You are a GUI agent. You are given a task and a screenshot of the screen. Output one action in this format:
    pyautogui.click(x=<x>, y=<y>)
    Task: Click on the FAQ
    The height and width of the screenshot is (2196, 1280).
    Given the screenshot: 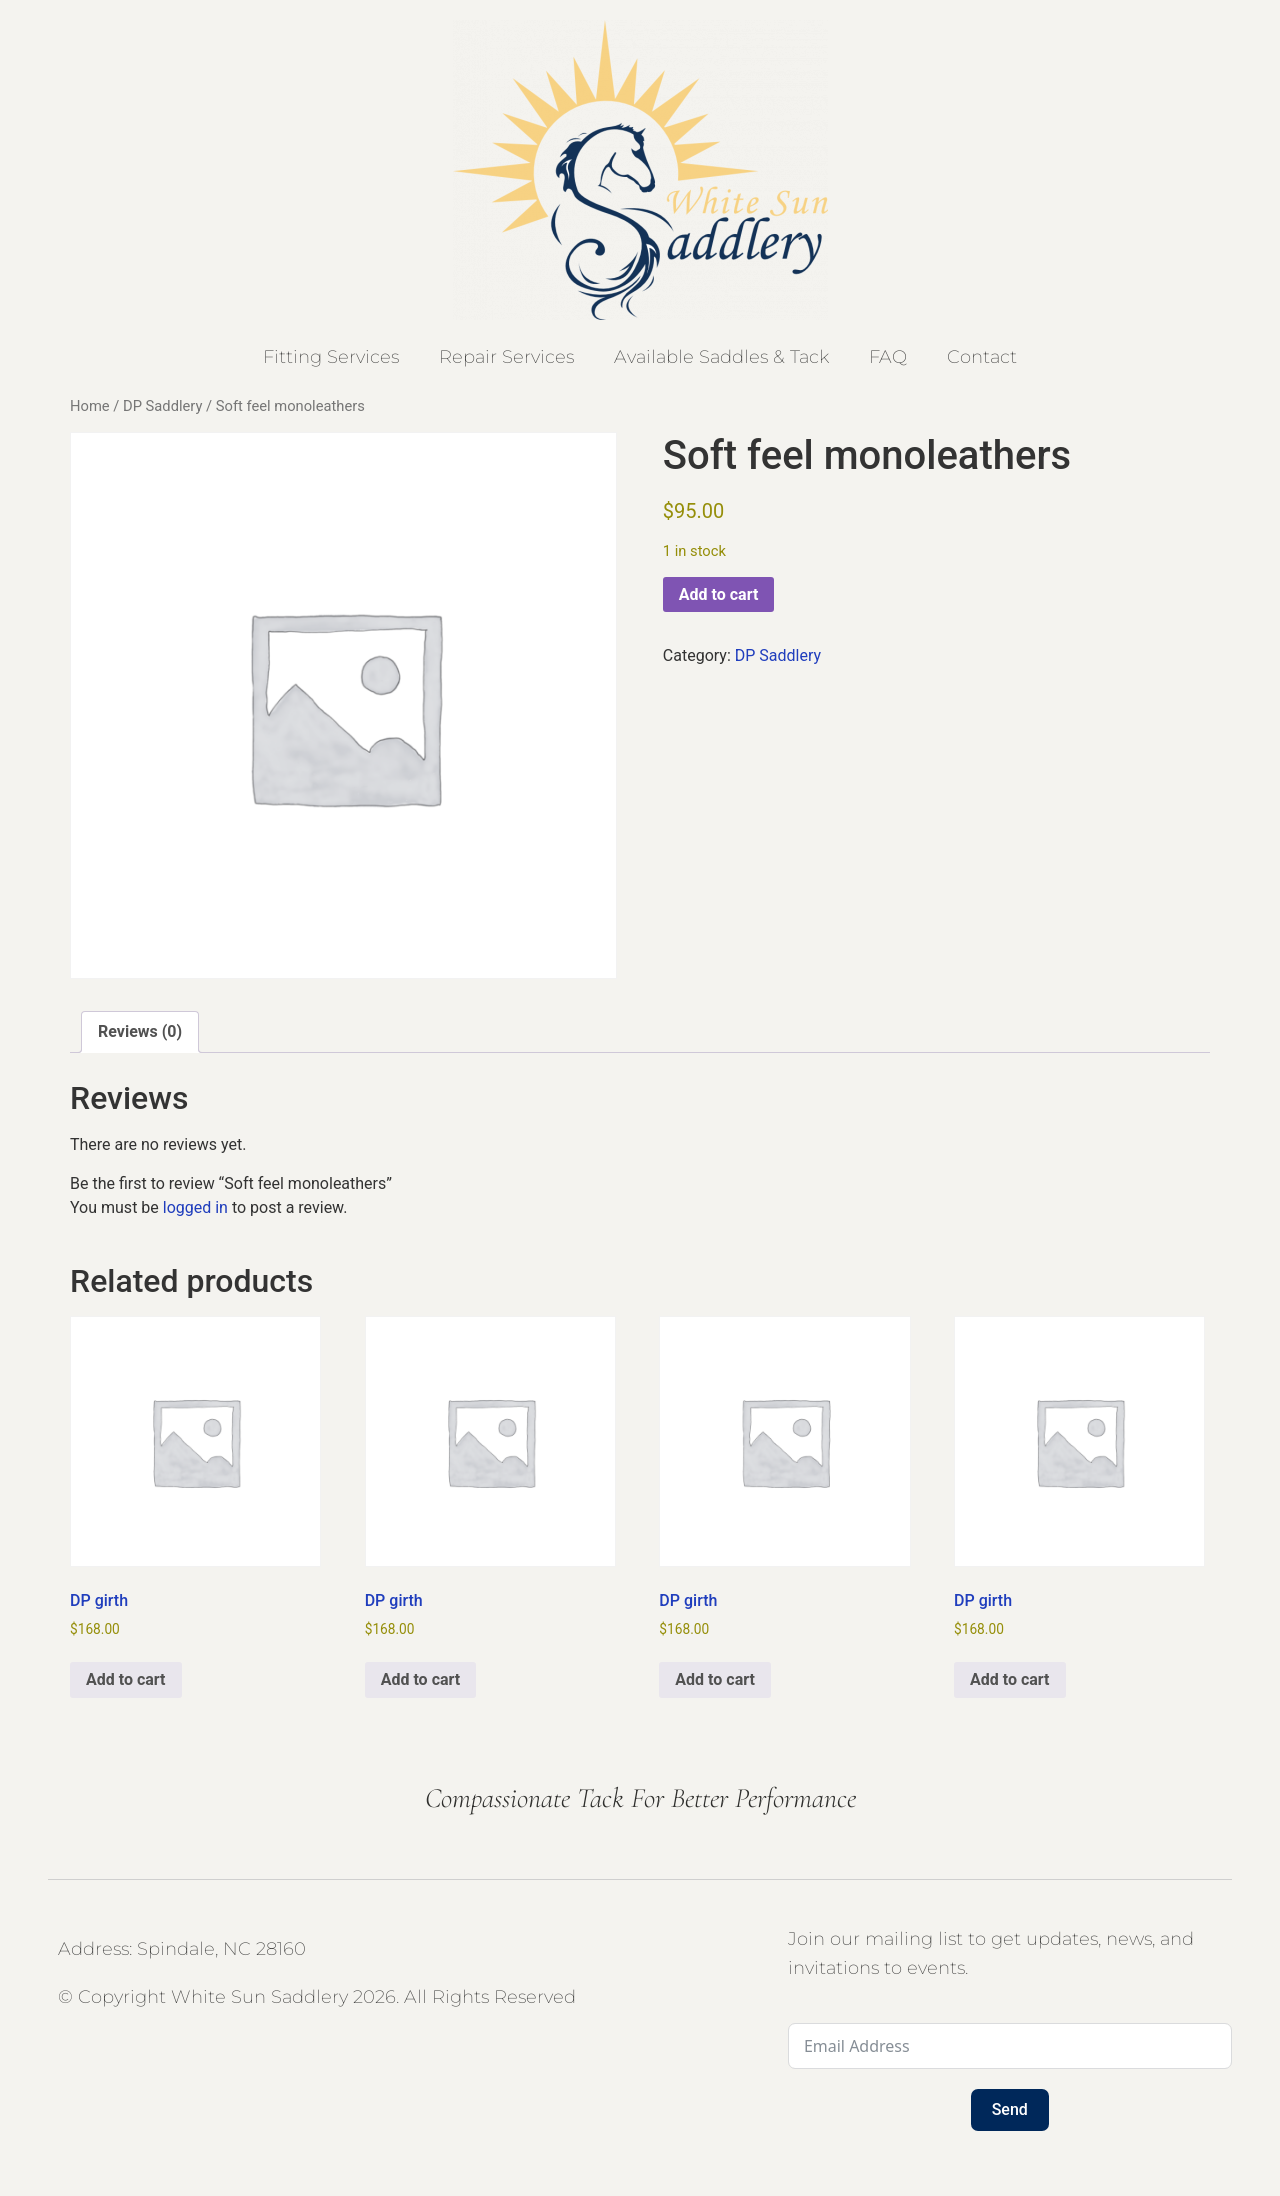 What is the action you would take?
    pyautogui.click(x=888, y=357)
    